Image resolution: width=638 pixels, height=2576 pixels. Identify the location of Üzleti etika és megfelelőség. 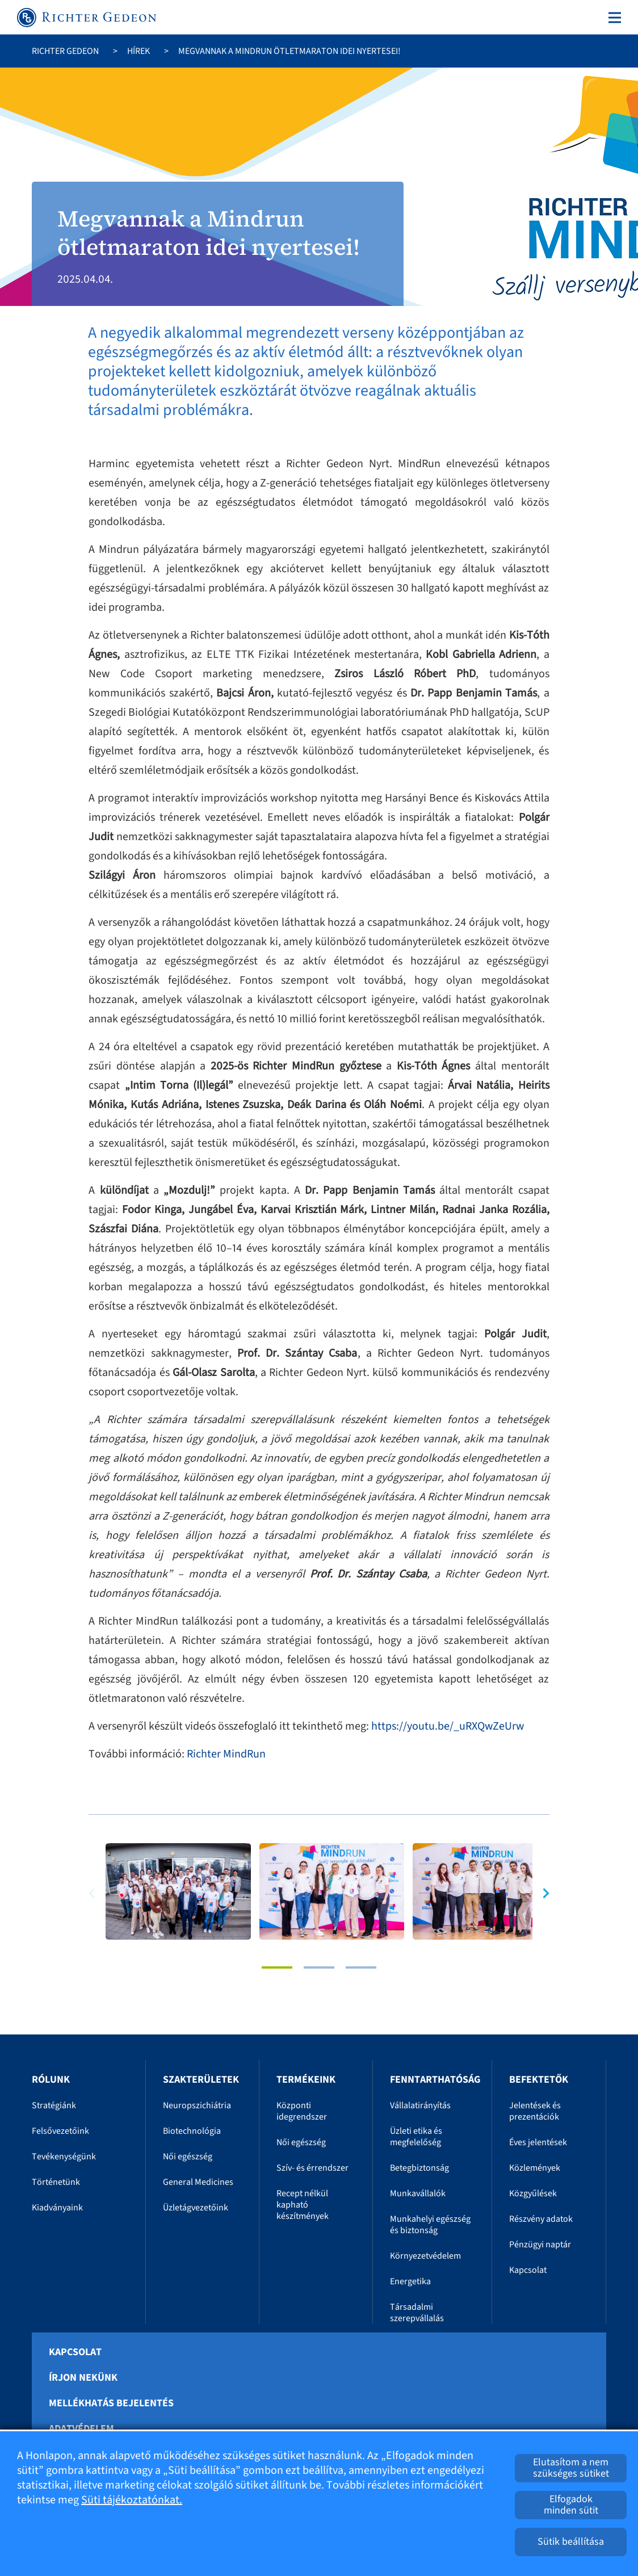
(416, 2137).